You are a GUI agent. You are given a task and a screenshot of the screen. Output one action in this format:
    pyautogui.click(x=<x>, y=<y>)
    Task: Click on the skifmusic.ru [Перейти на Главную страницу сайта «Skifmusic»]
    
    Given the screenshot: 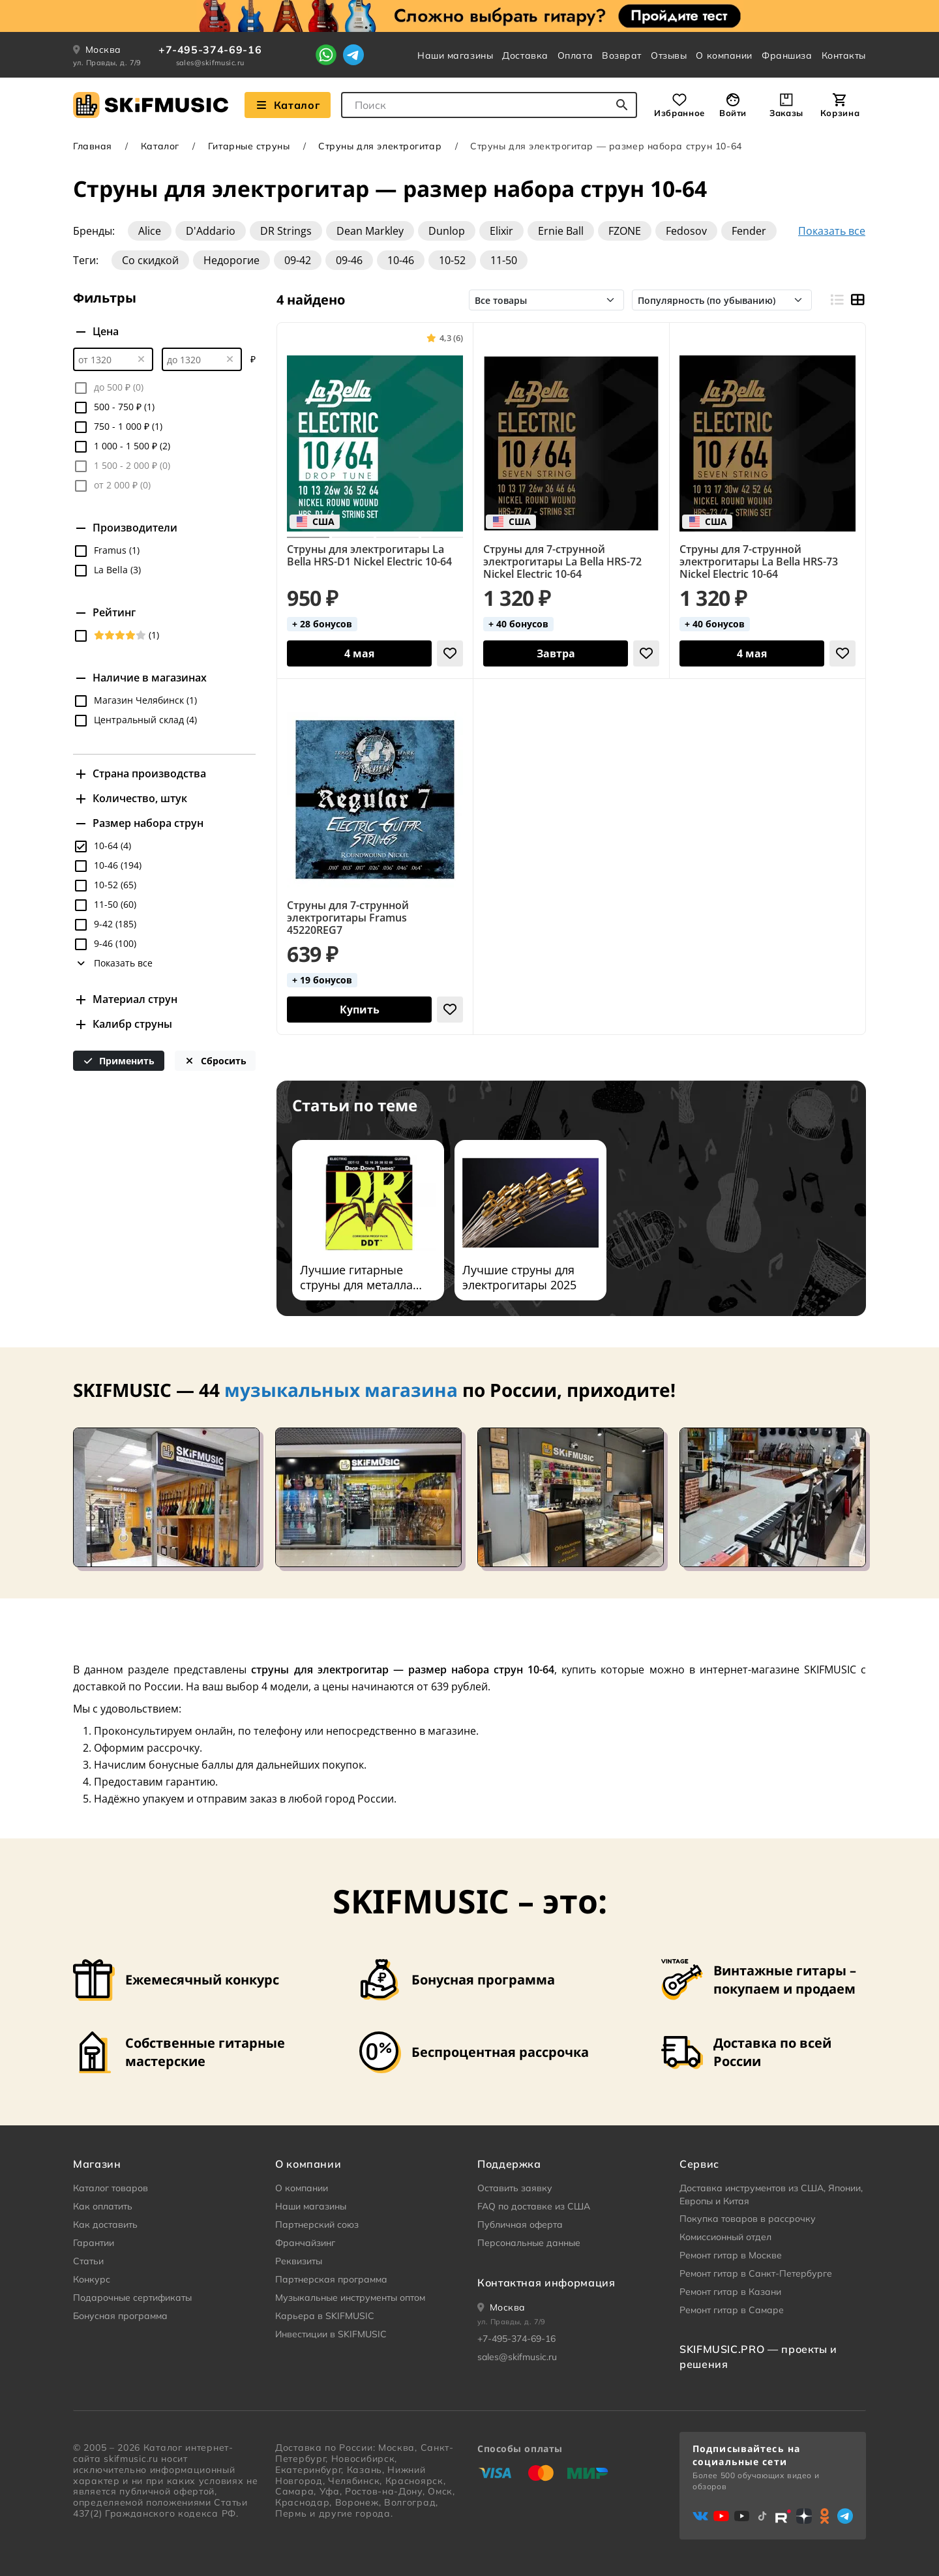 What is the action you would take?
    pyautogui.click(x=131, y=2458)
    